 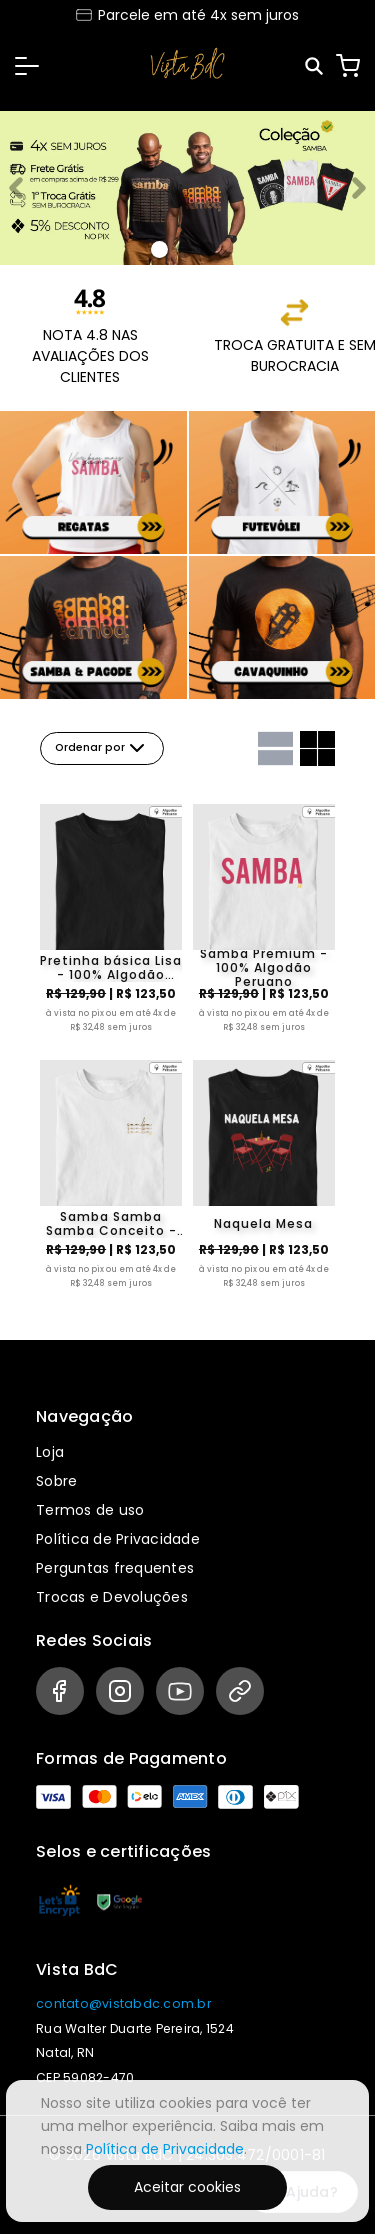 What do you see at coordinates (27, 66) in the screenshot?
I see `[button]` at bounding box center [27, 66].